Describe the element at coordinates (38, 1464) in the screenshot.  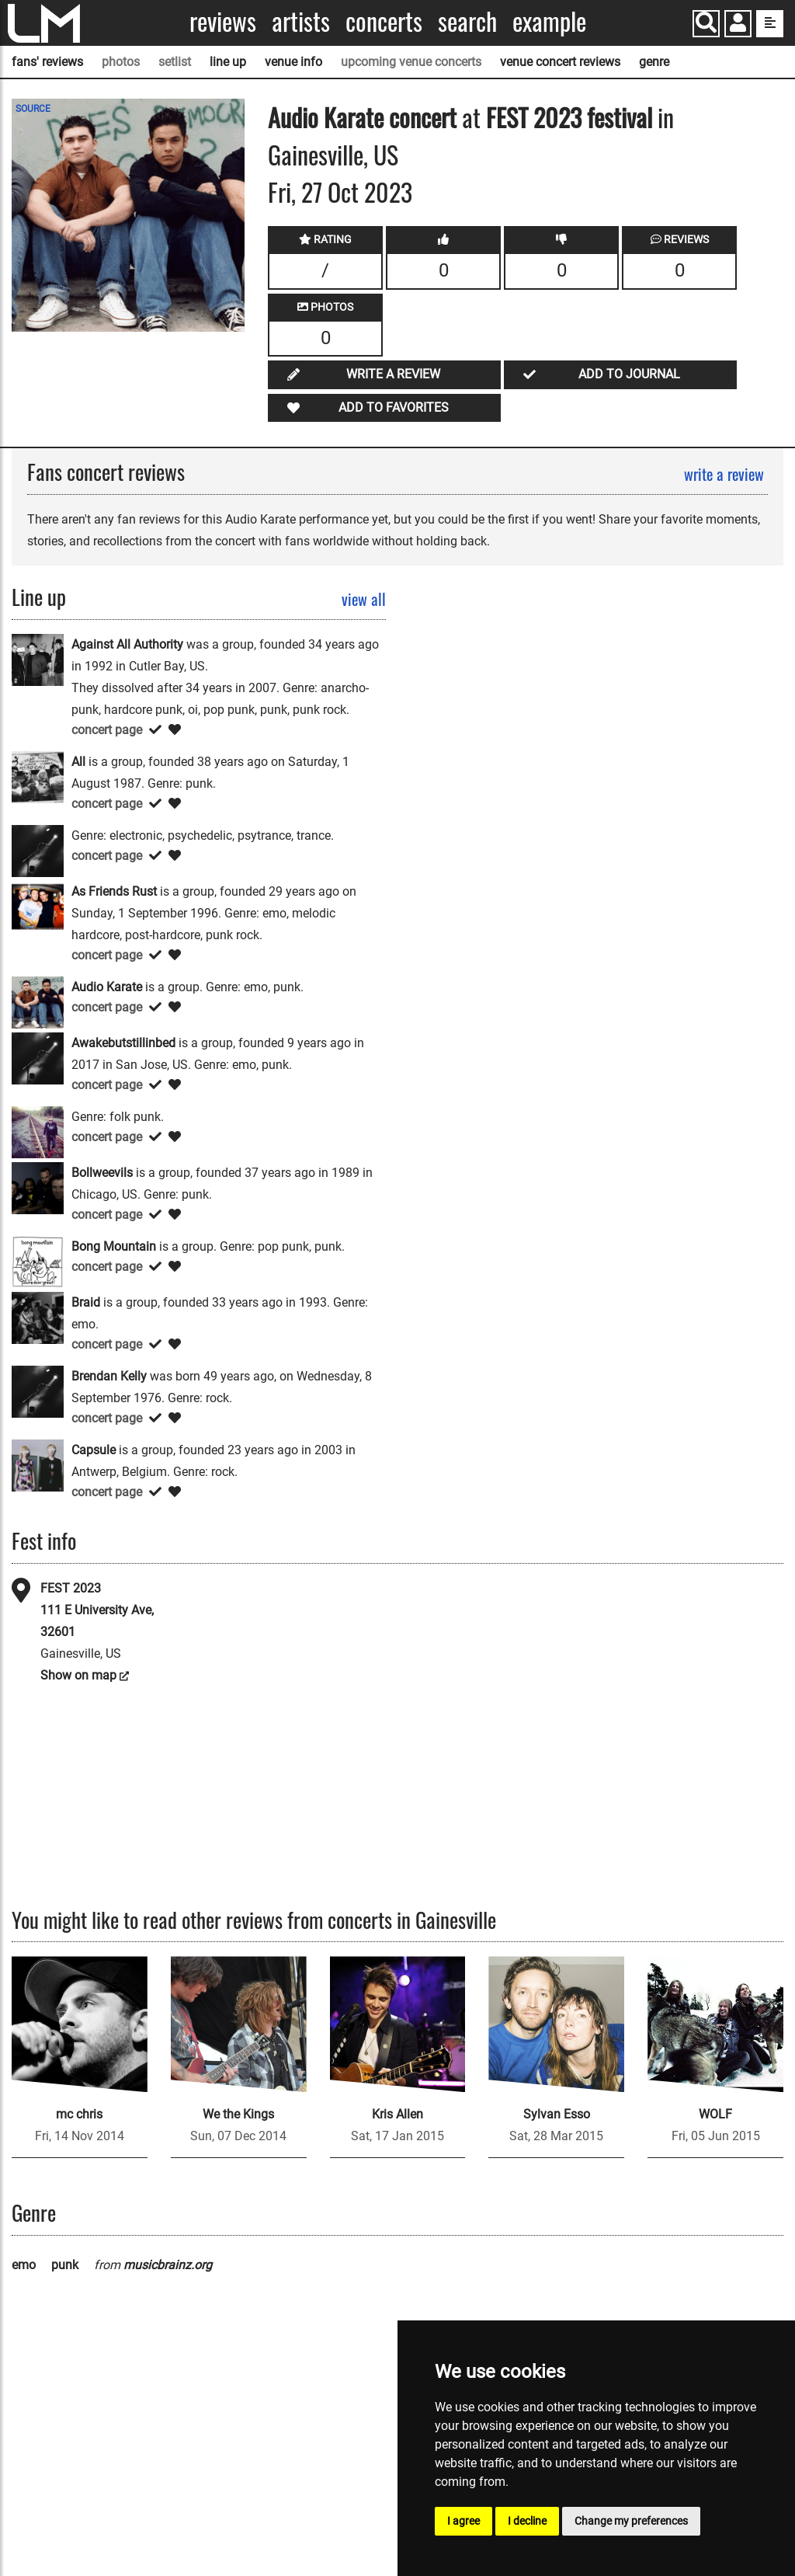
I see `[Capsule]` at that location.